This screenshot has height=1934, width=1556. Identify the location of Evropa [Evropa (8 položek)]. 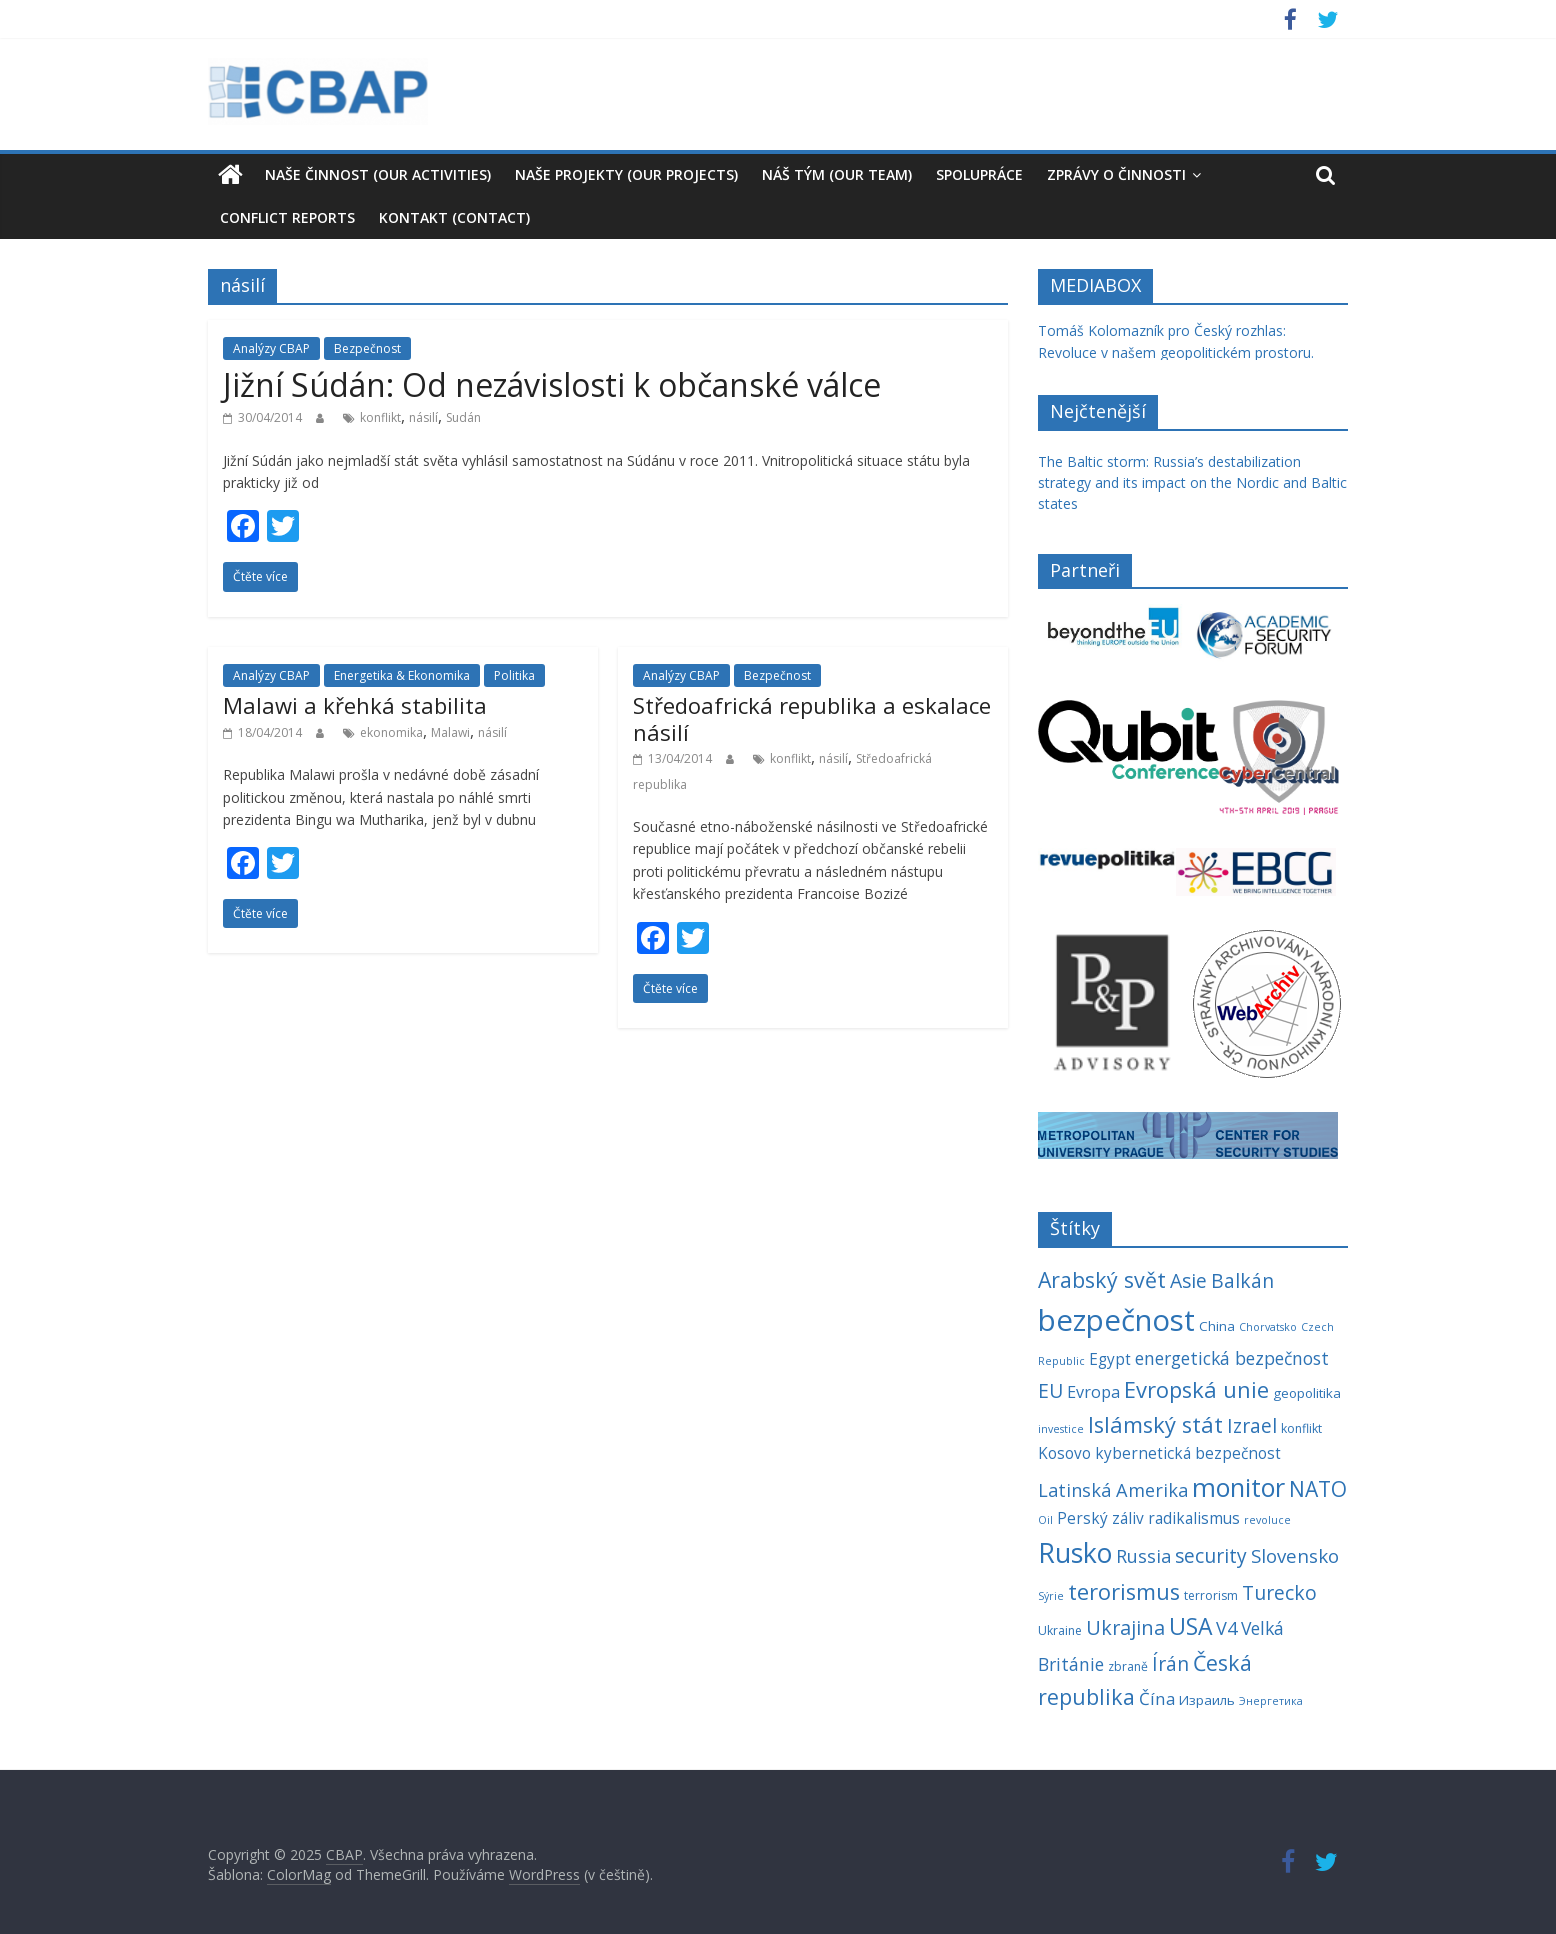
(1093, 1392).